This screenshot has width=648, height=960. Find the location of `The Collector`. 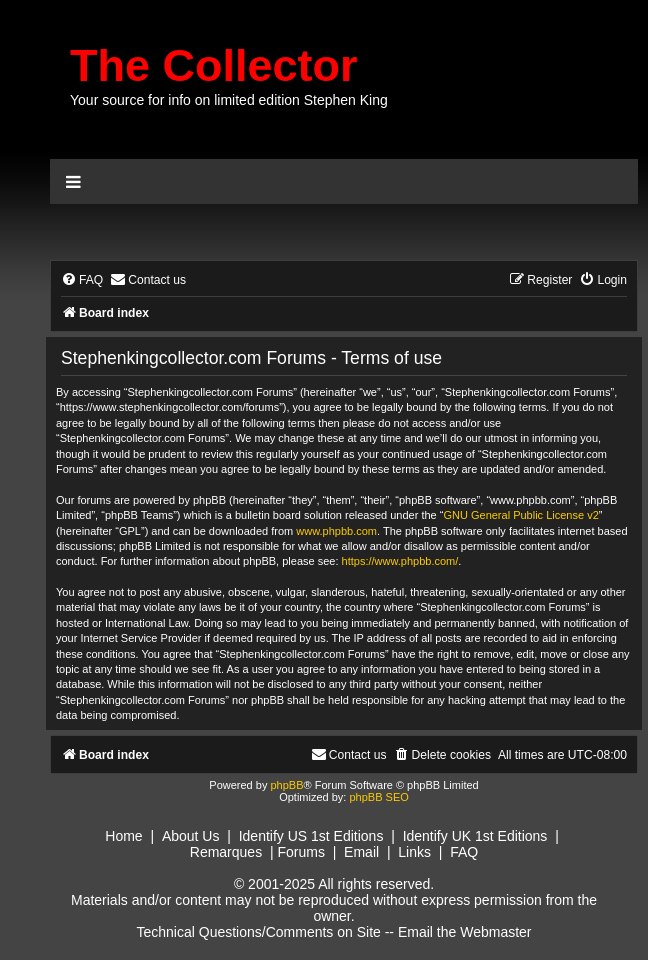

The Collector is located at coordinates (214, 65).